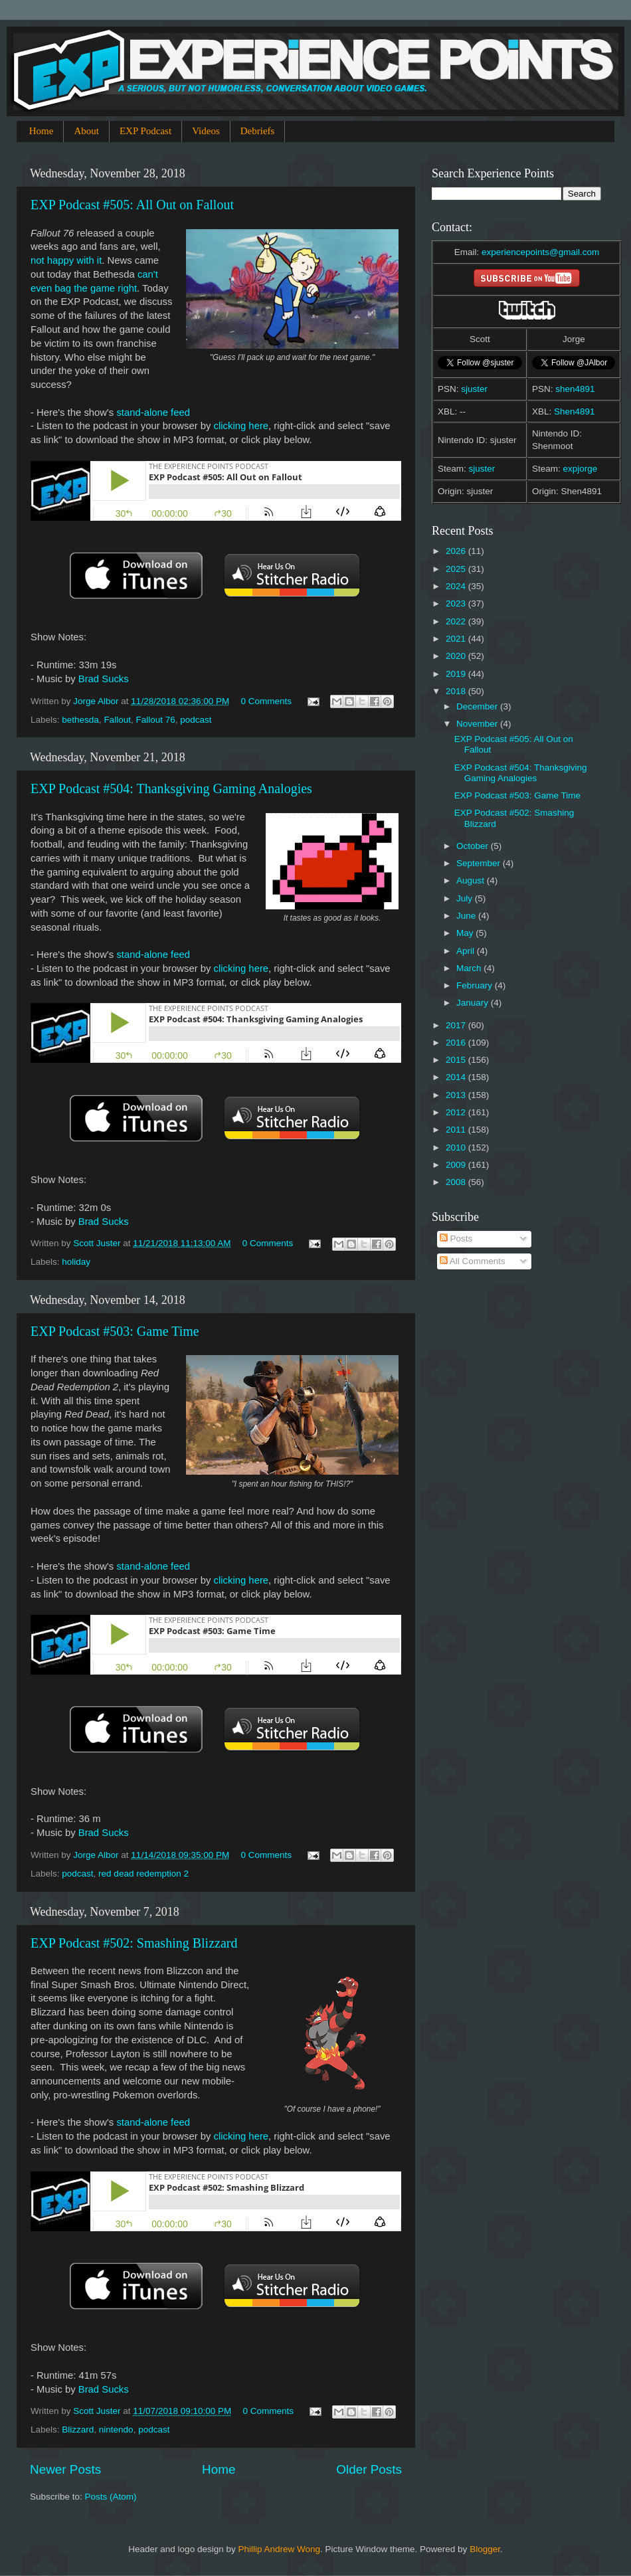 The width and height of the screenshot is (631, 2576). Describe the element at coordinates (117, 720) in the screenshot. I see `Fallout` at that location.